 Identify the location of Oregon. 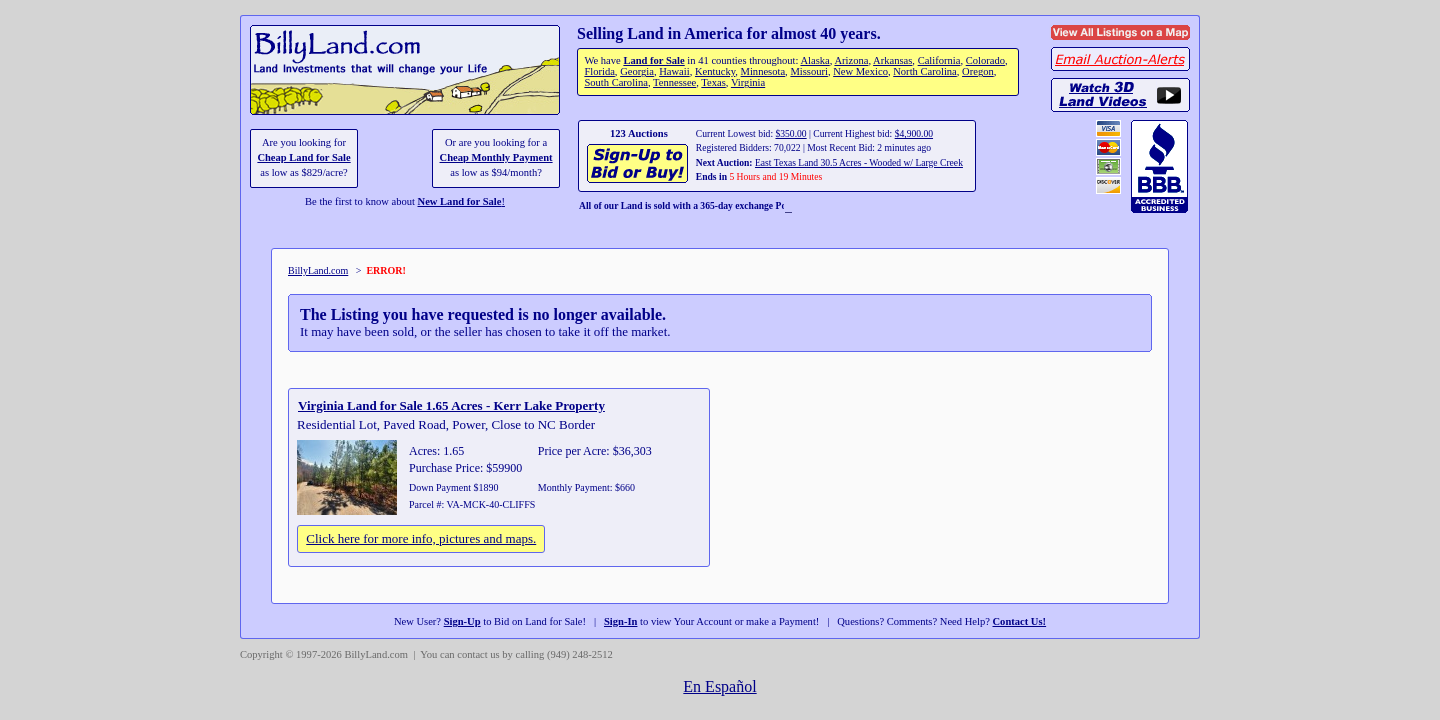
(978, 71).